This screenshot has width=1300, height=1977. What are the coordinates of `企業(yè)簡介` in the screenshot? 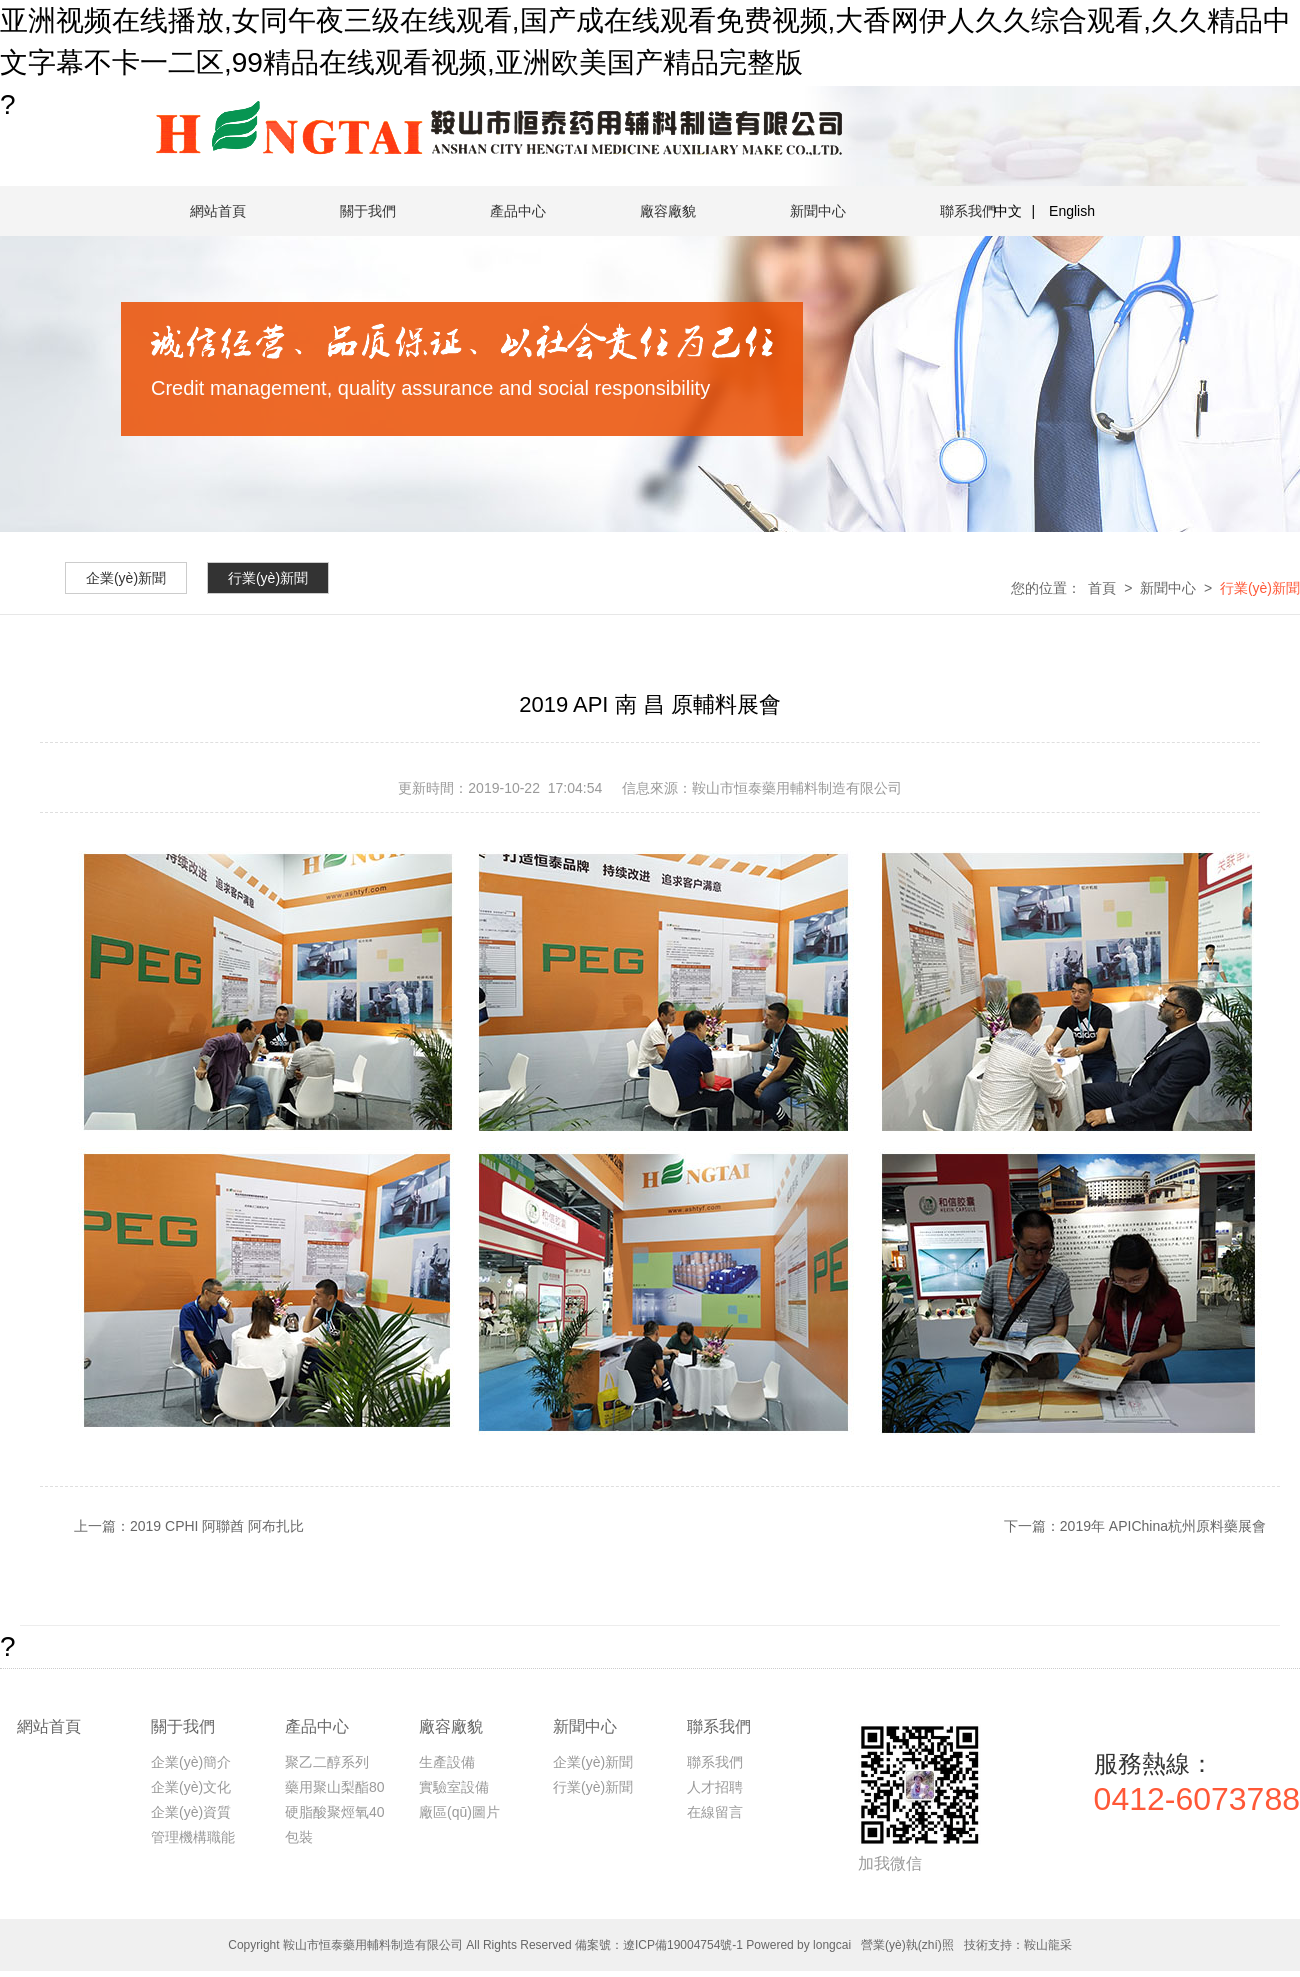 It's located at (191, 1762).